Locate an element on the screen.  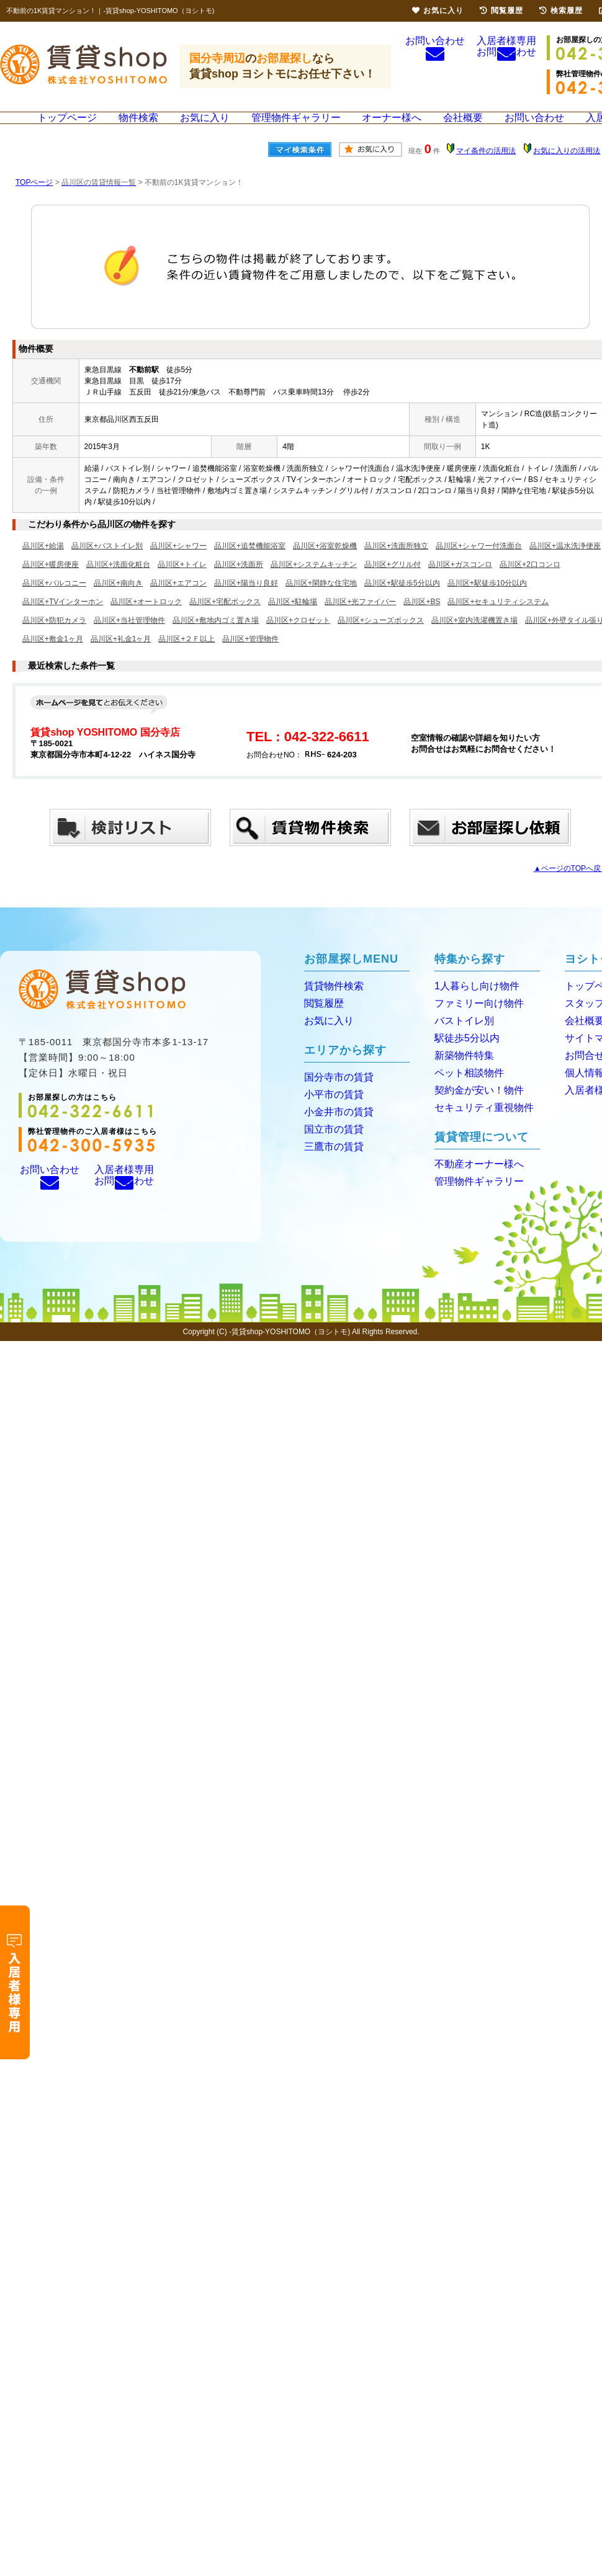
物件検索 is located at coordinates (142, 127).